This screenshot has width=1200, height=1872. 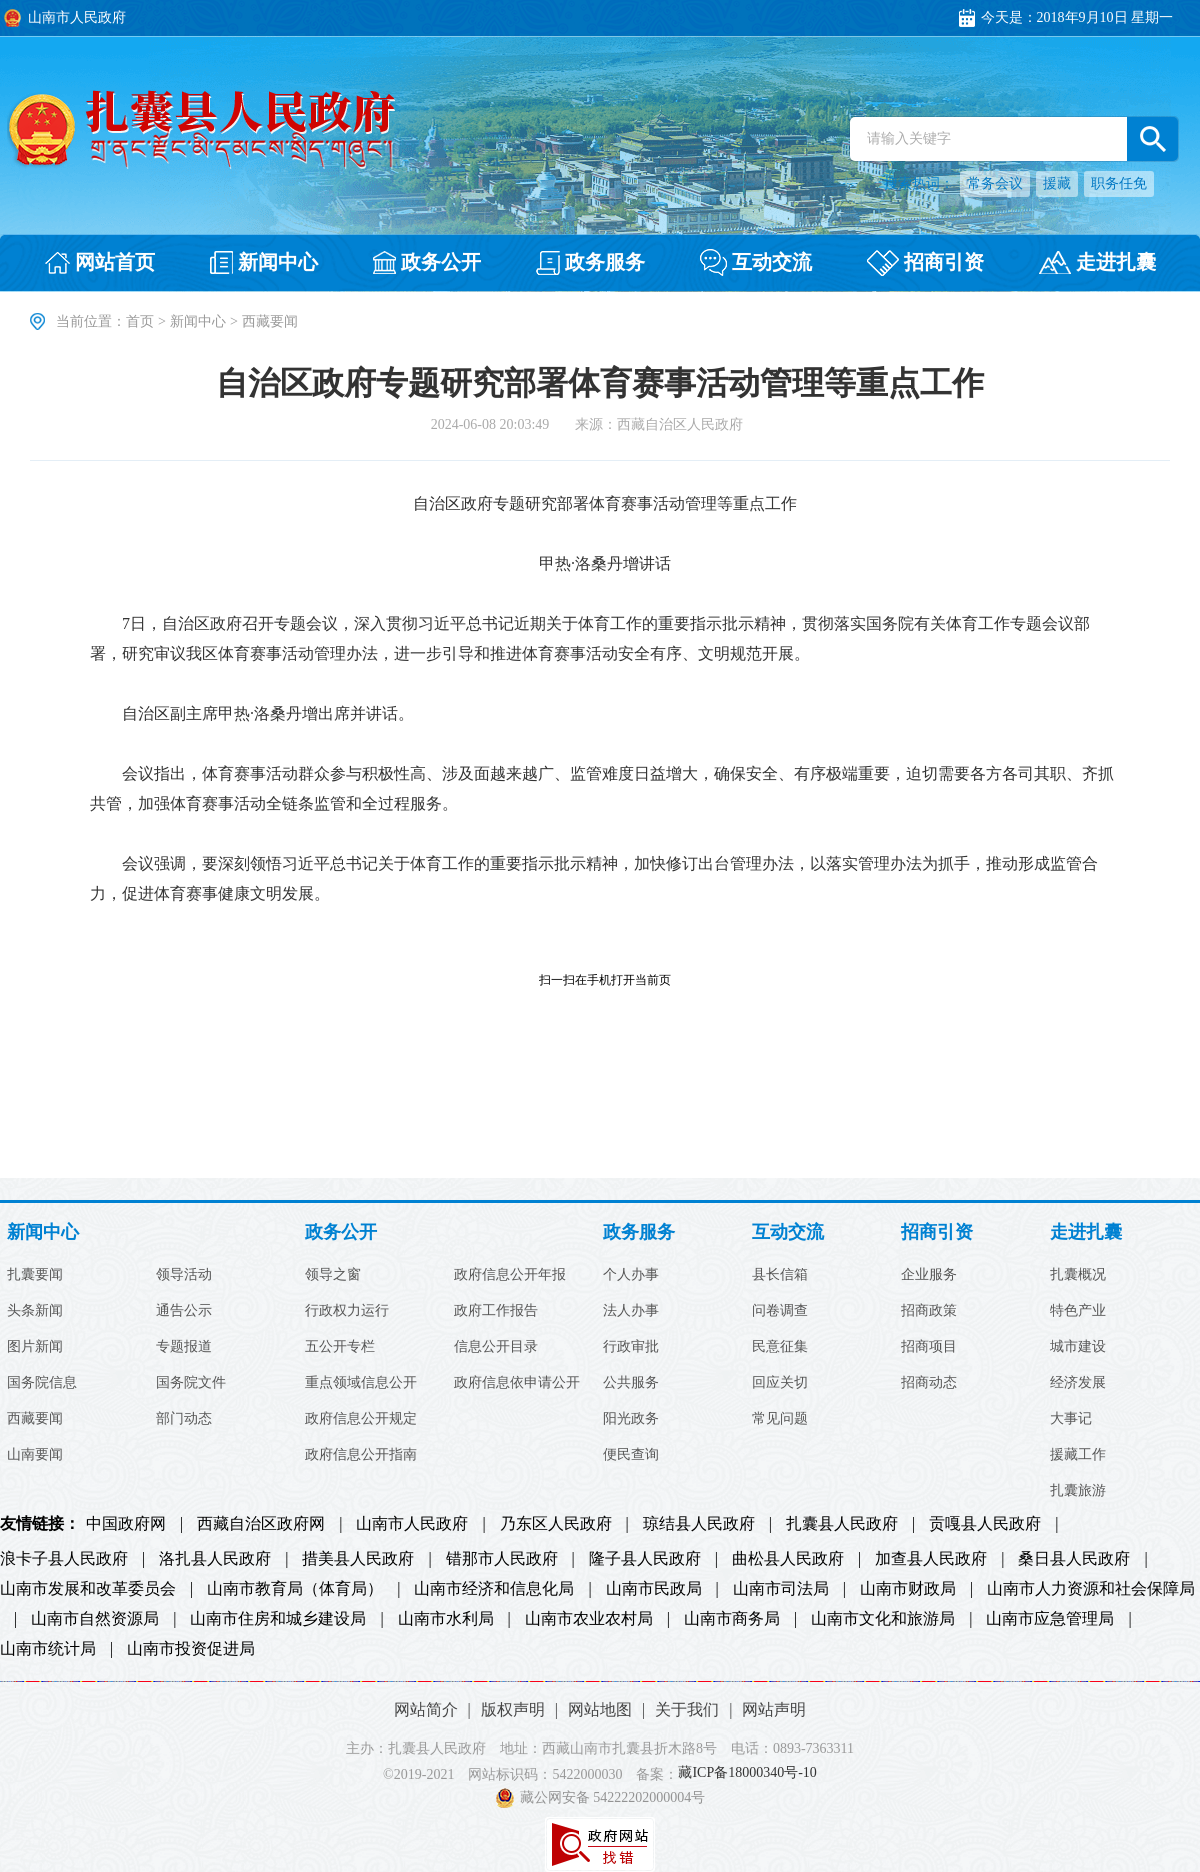 What do you see at coordinates (295, 1589) in the screenshot?
I see `山南市教育局（体育局）` at bounding box center [295, 1589].